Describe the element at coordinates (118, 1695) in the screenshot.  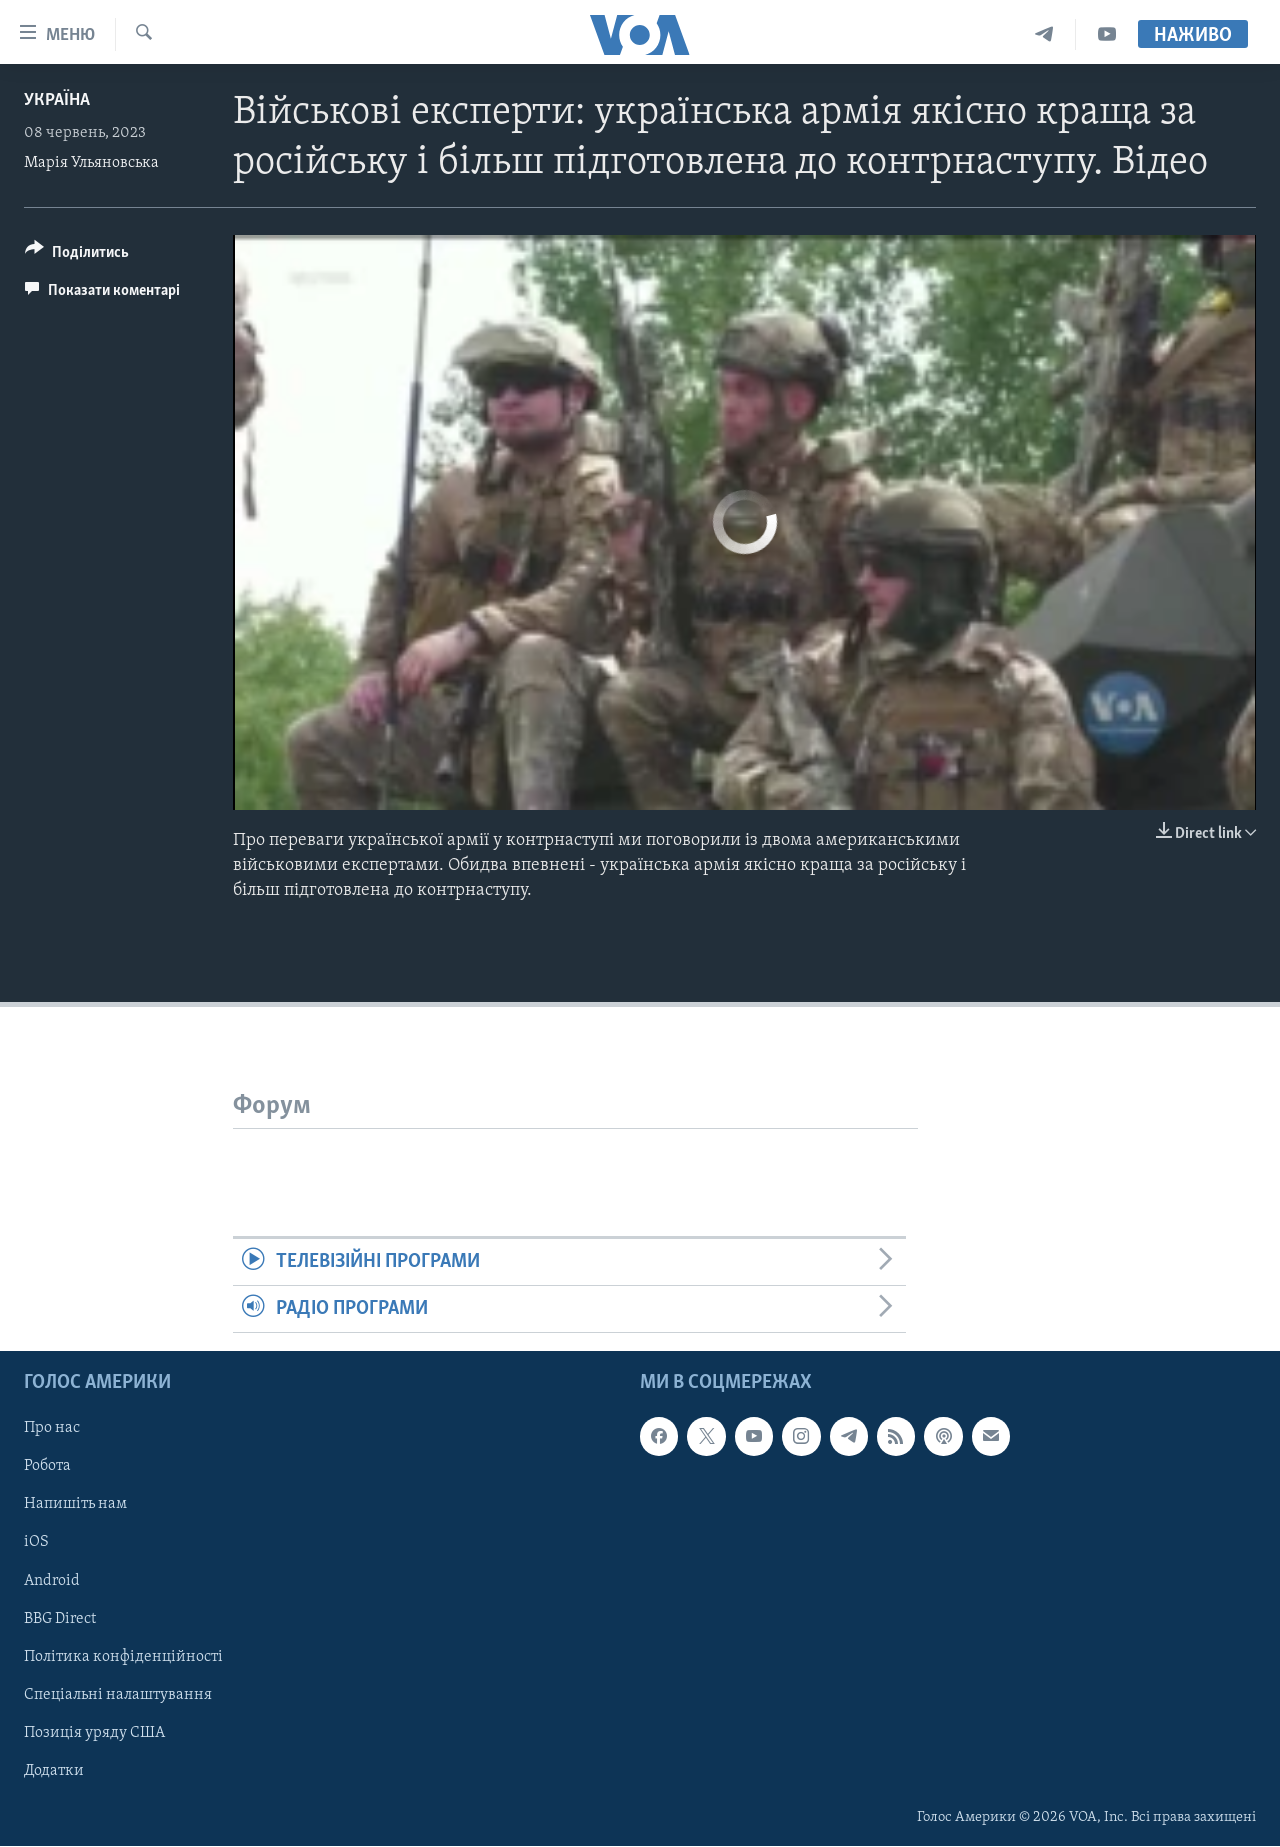
I see `Спеціальні налаштування` at that location.